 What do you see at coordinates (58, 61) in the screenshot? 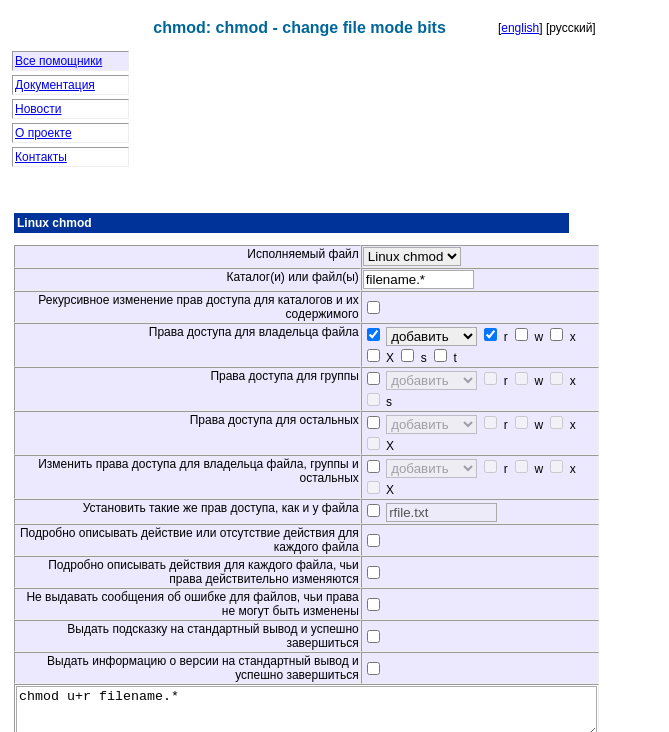
I see `Все помощники` at bounding box center [58, 61].